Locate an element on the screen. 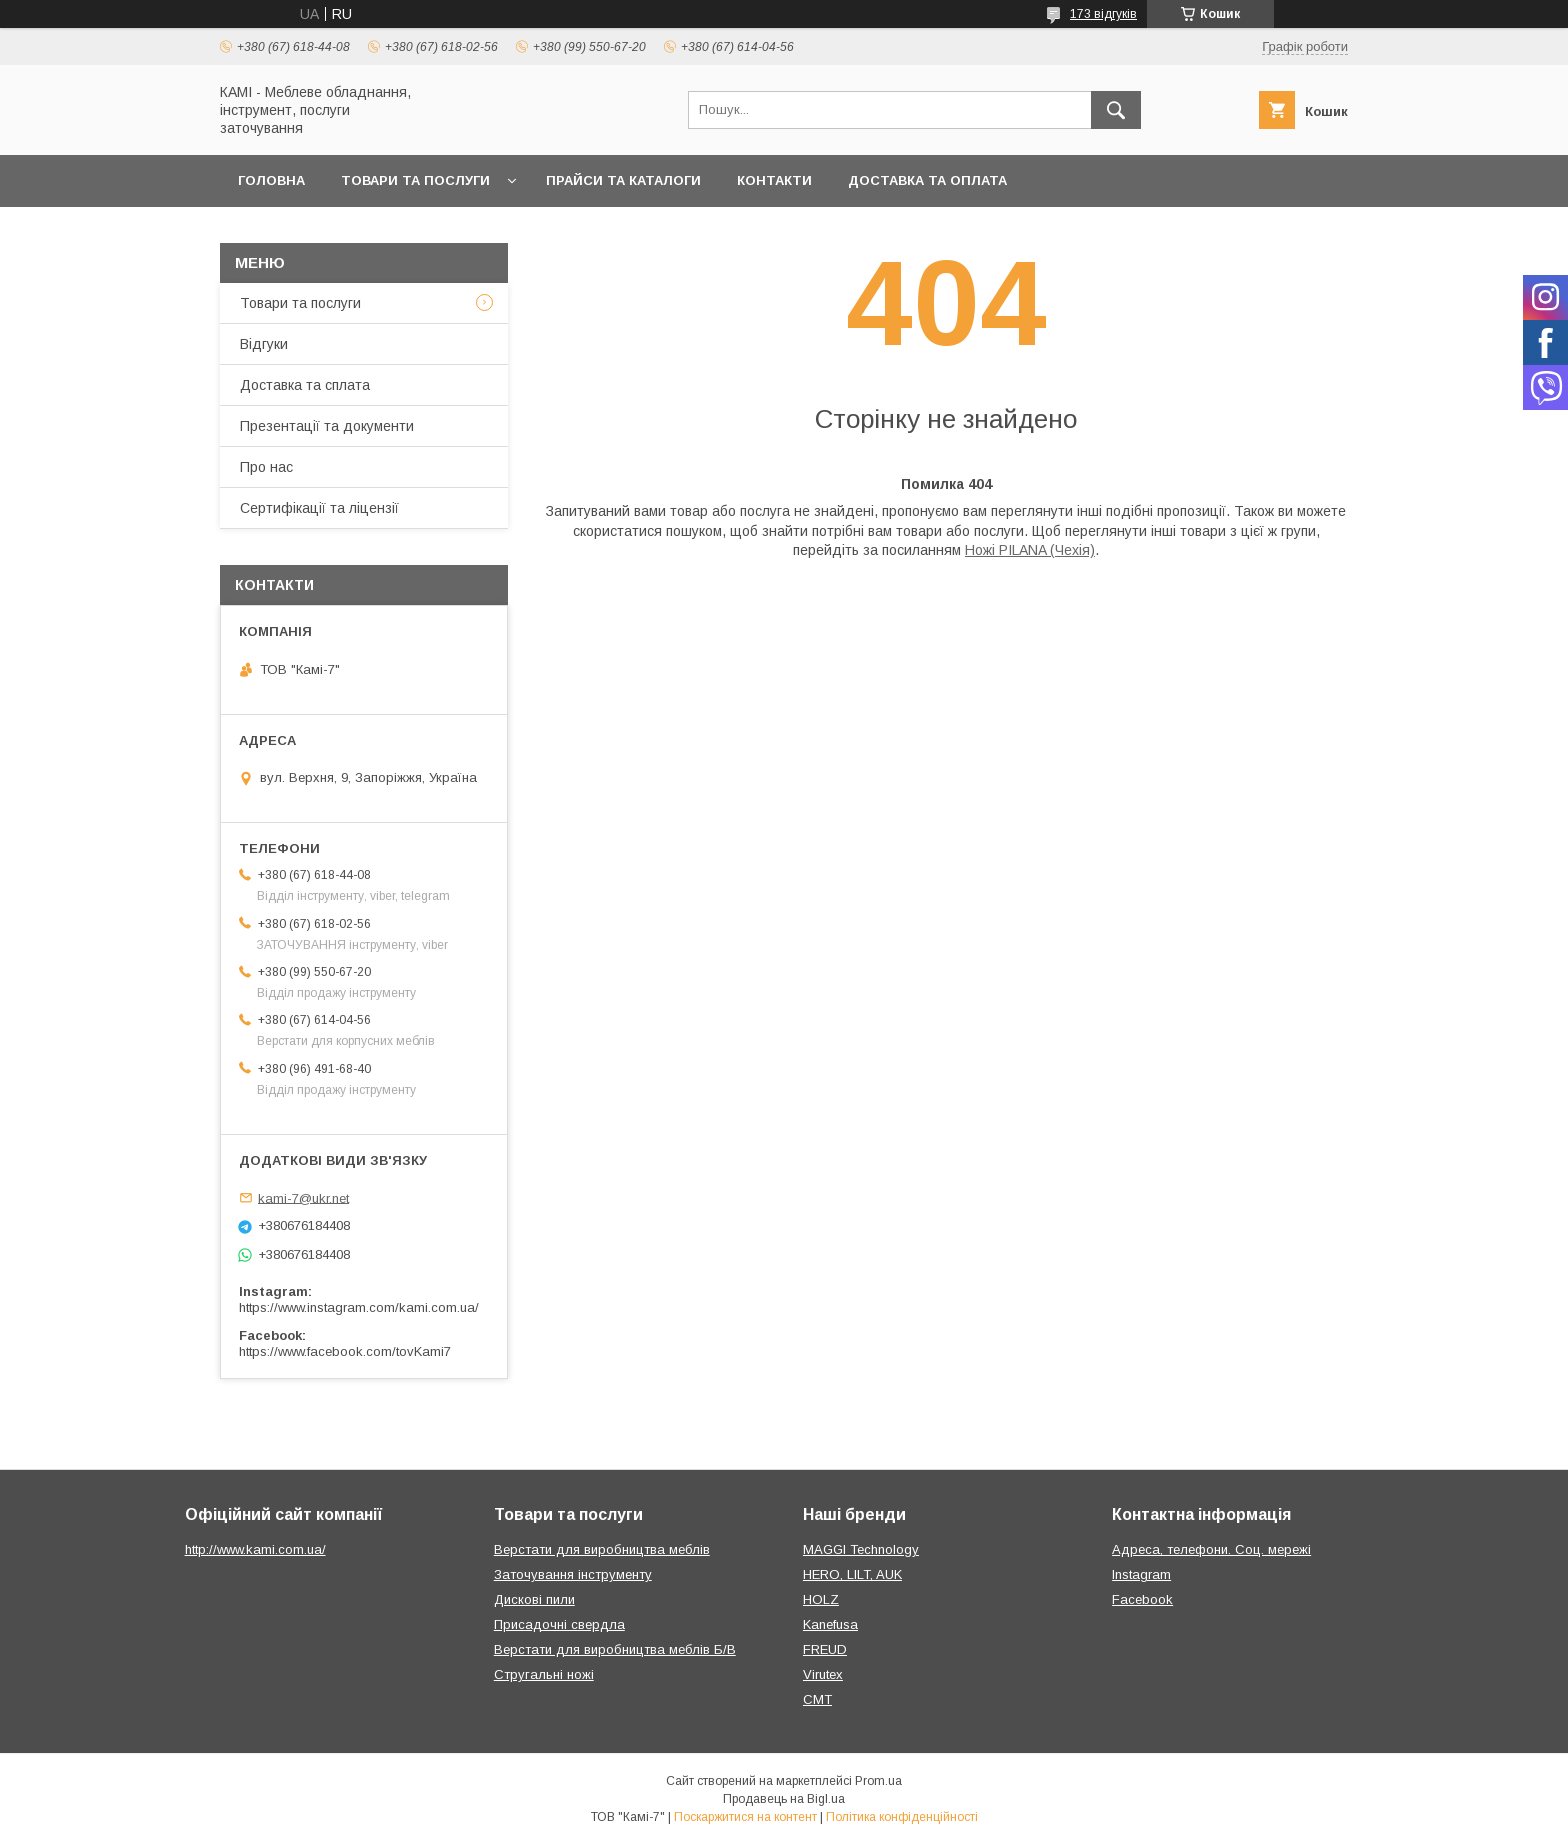 The image size is (1568, 1844). Про нас is located at coordinates (266, 467).